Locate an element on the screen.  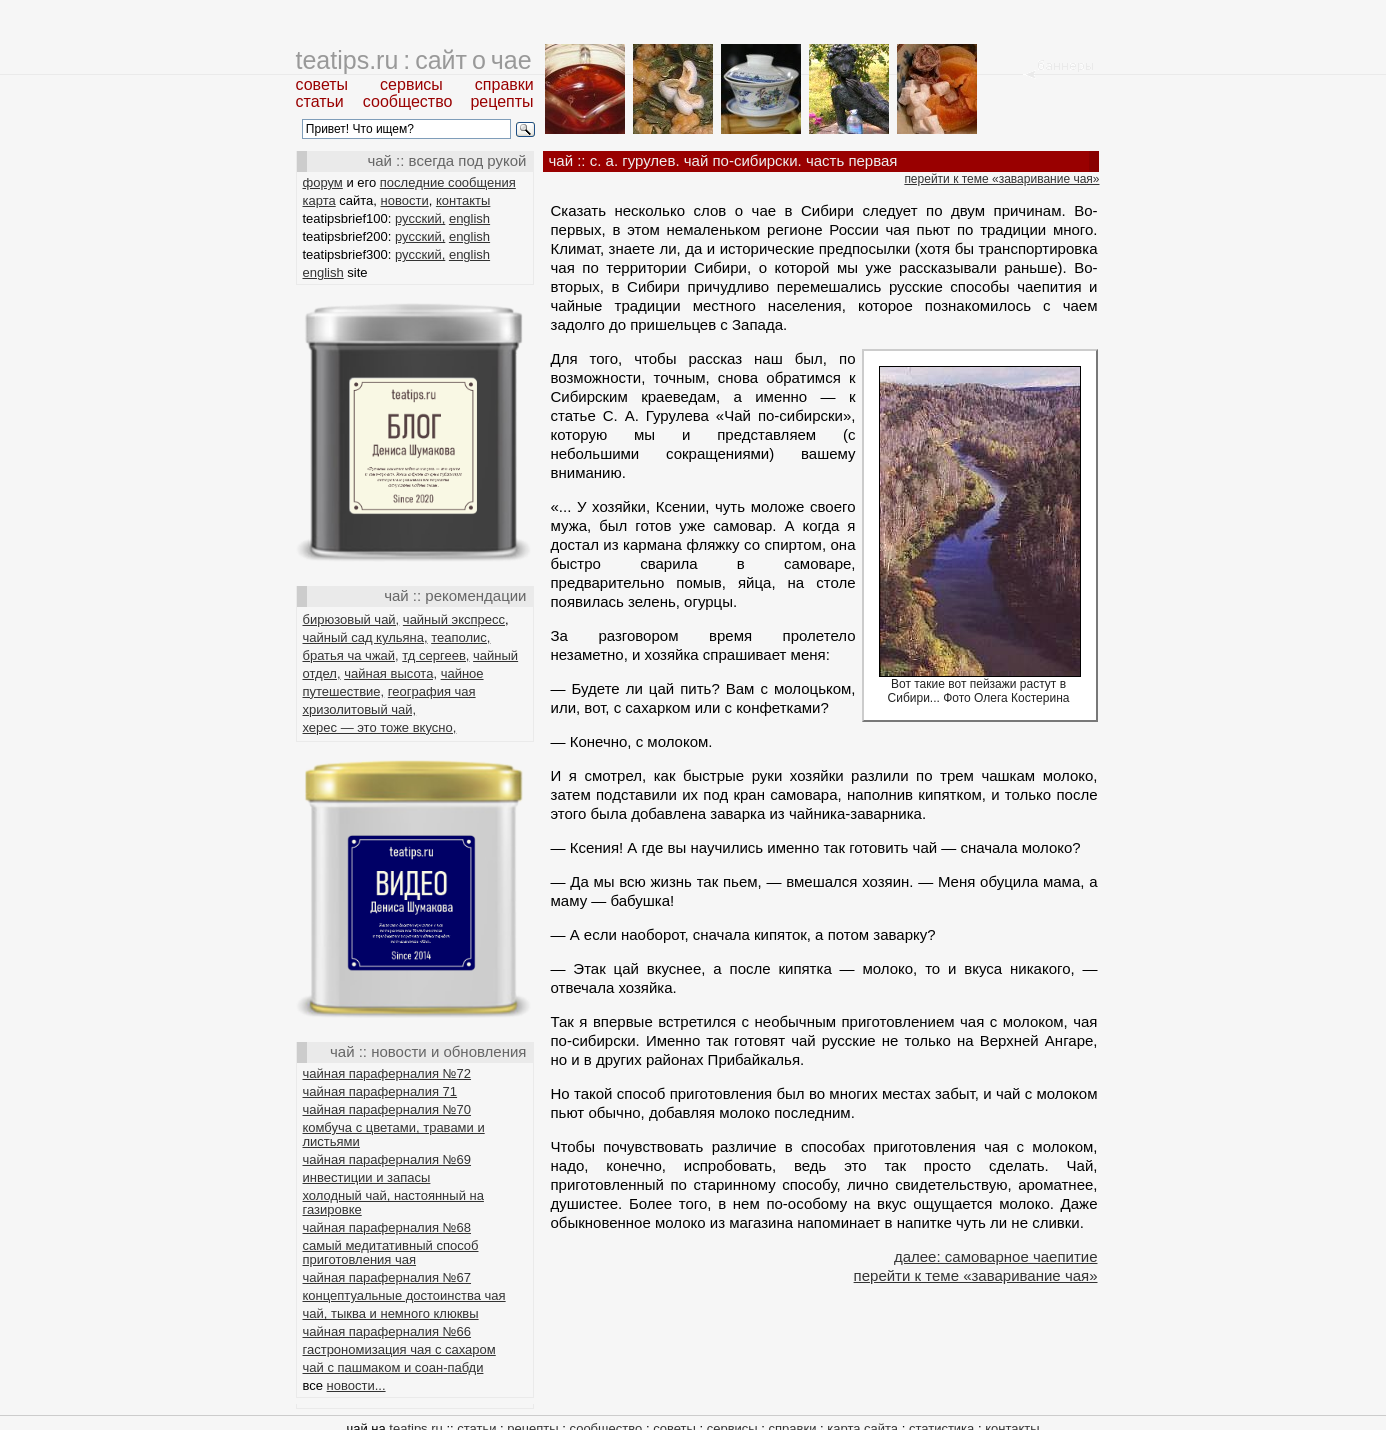
концептуальные достоинства чая is located at coordinates (404, 1295).